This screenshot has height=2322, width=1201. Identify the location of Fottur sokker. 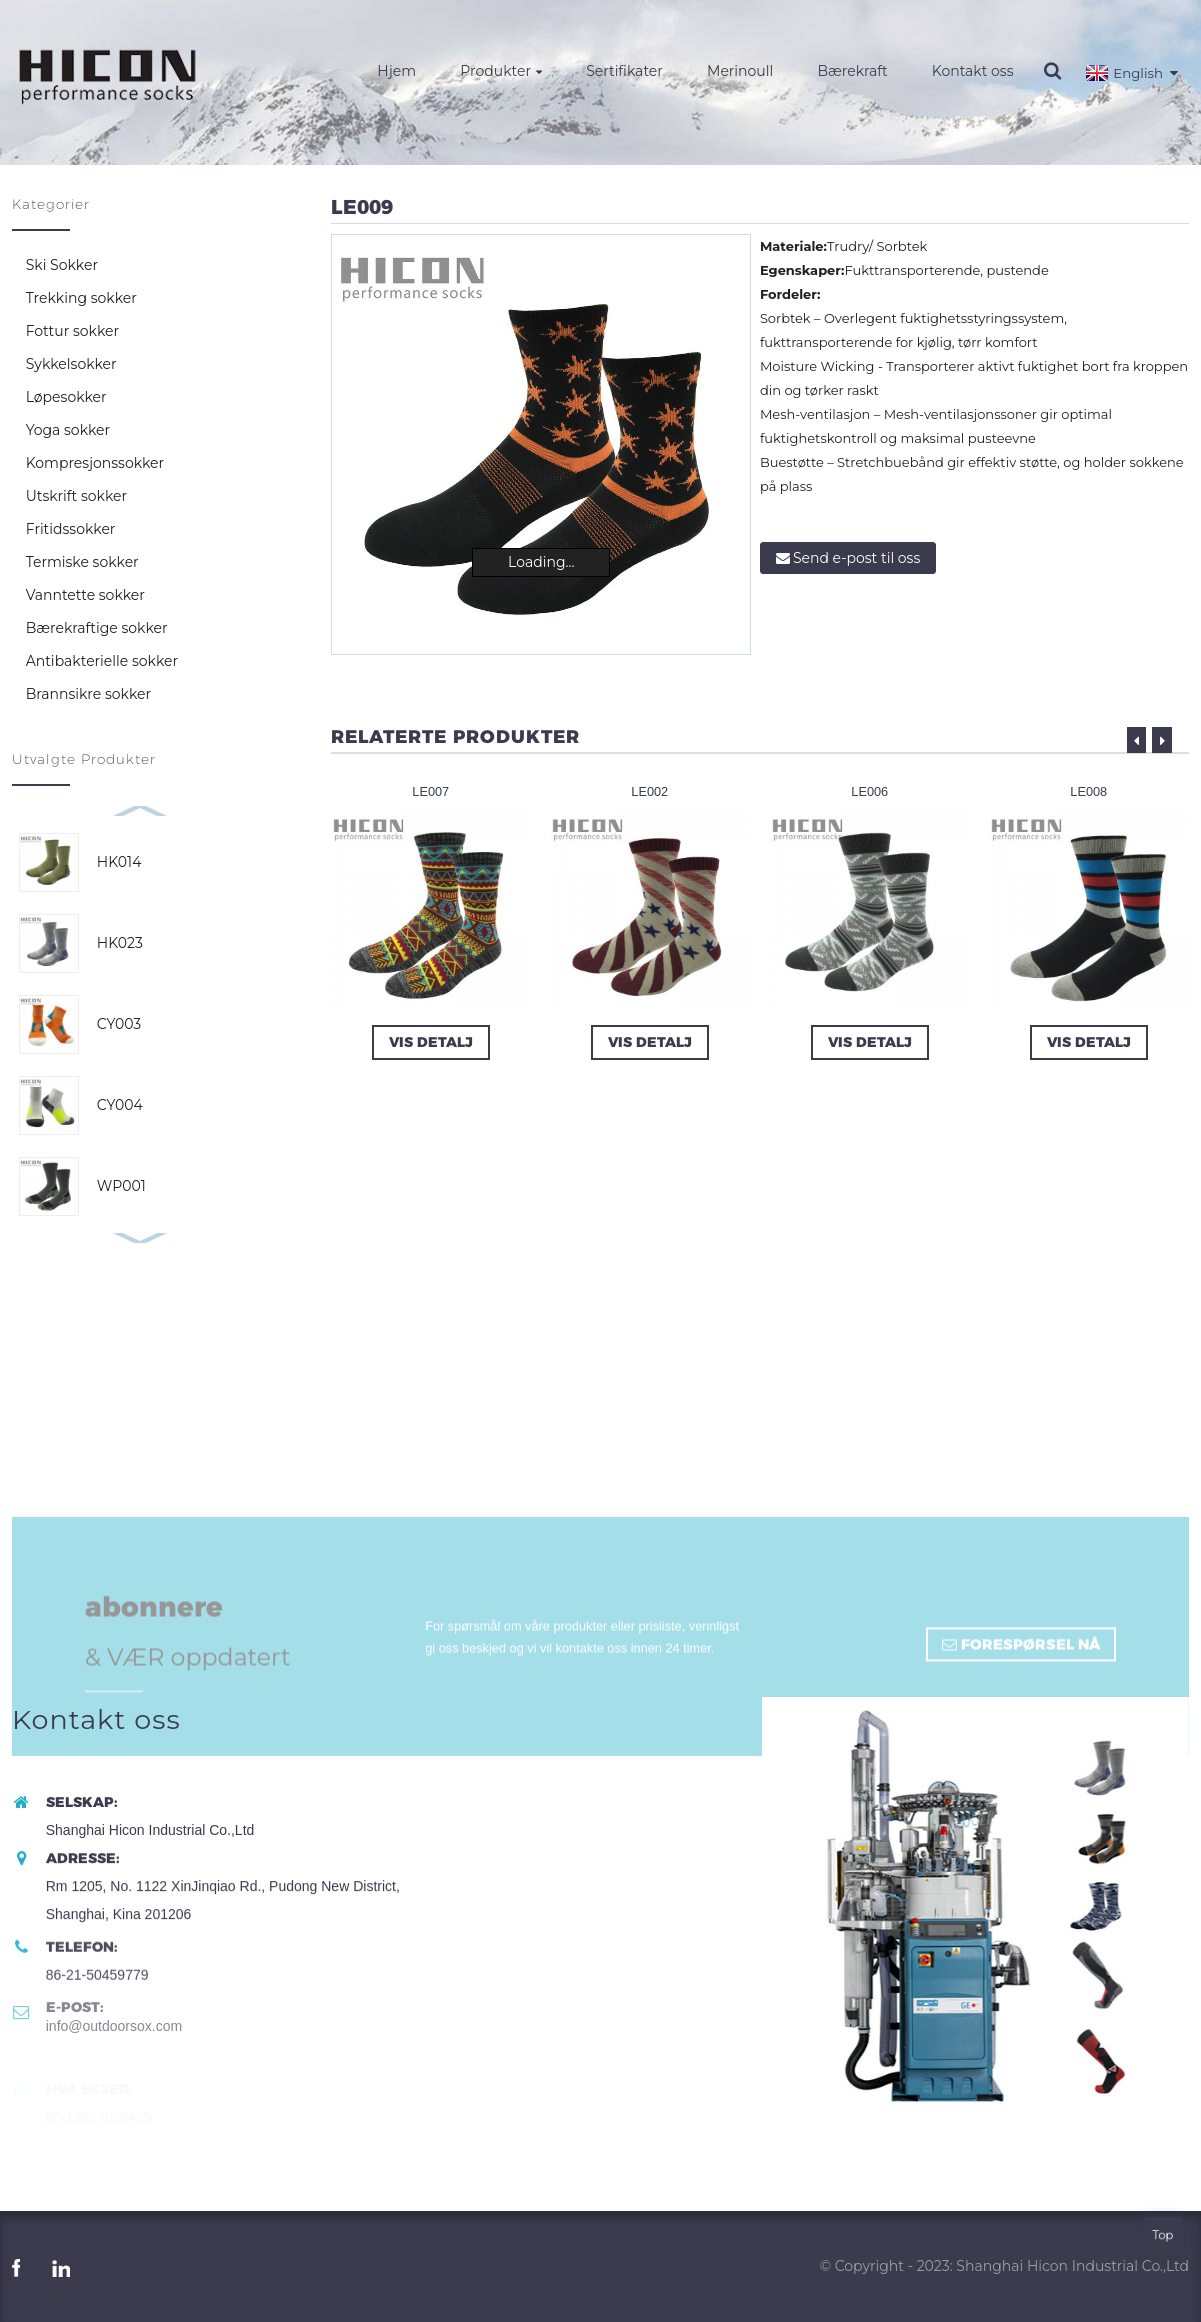
(72, 331).